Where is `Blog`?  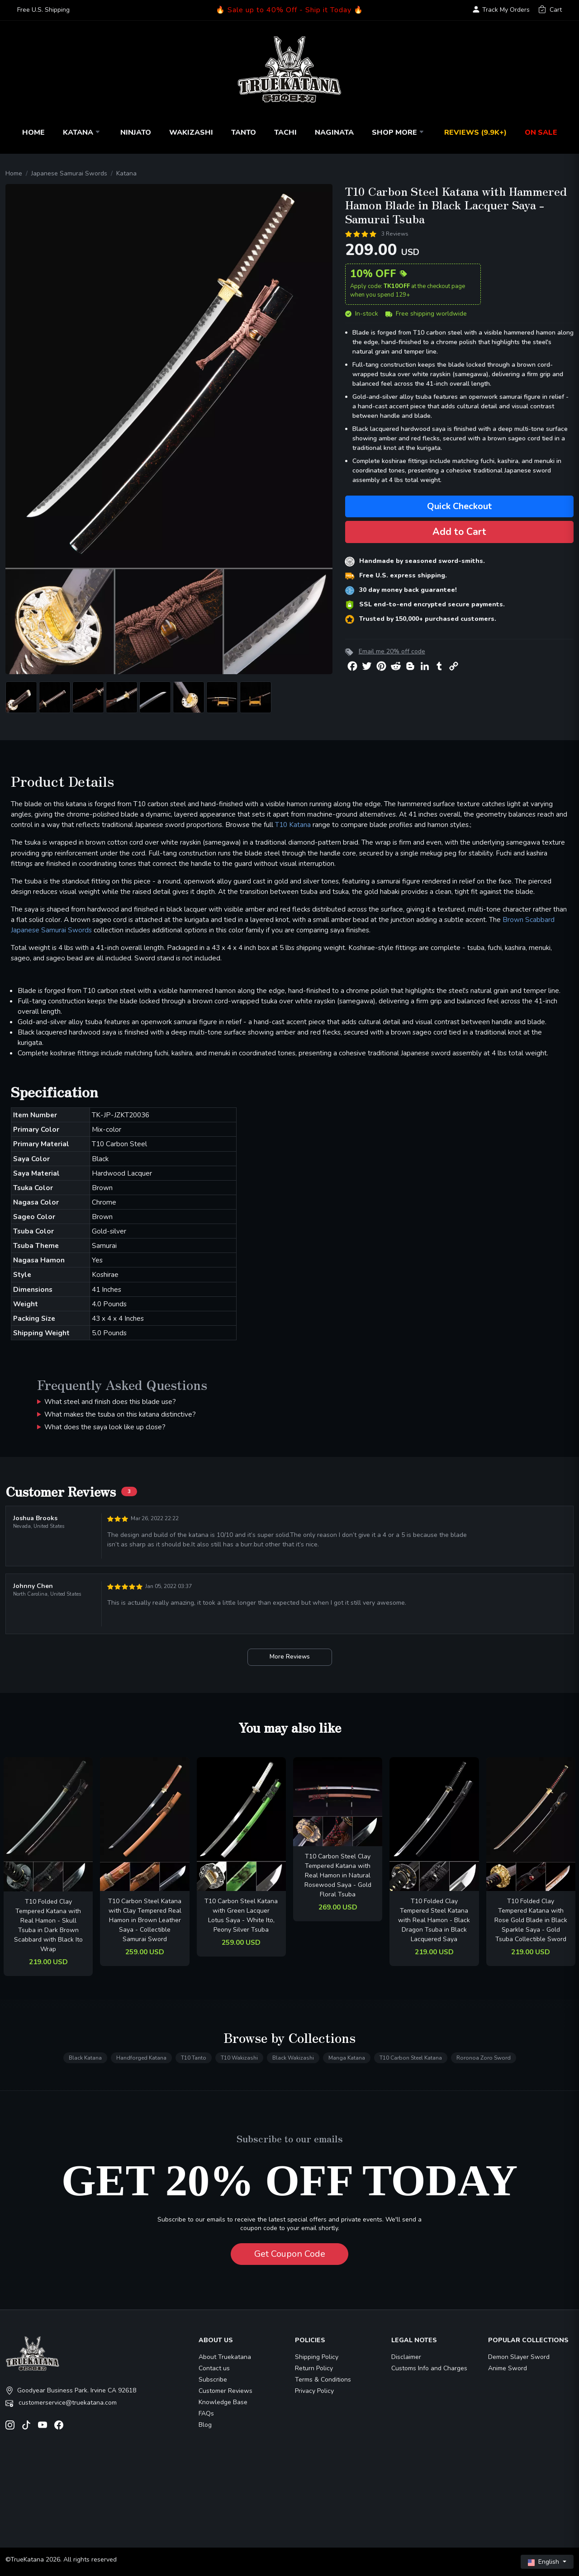 Blog is located at coordinates (205, 2424).